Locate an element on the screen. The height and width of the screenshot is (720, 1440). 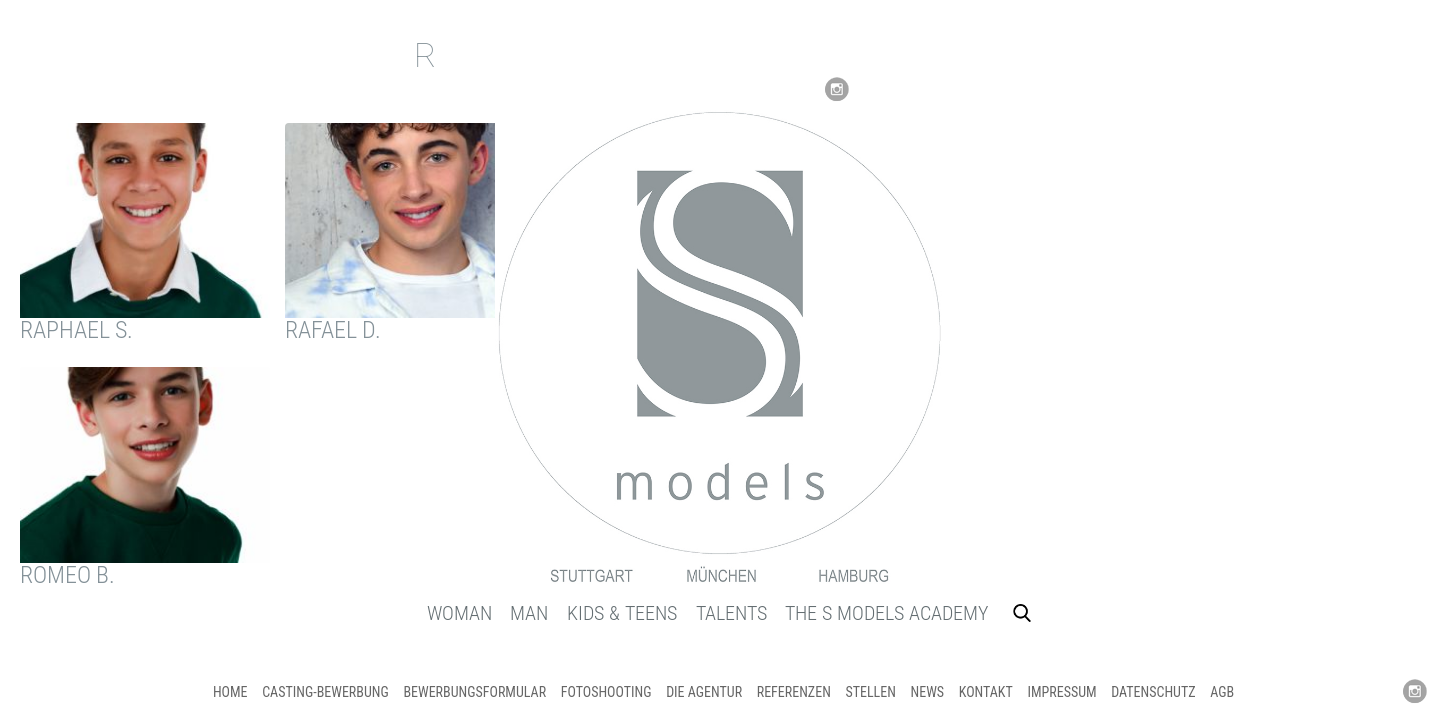
WOMAN is located at coordinates (459, 613).